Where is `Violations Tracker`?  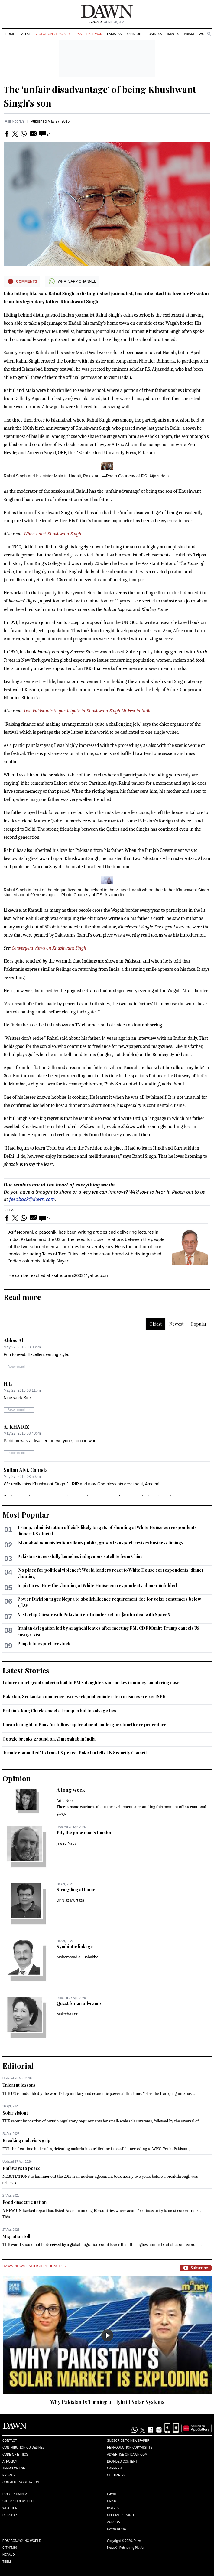 Violations Tracker is located at coordinates (52, 33).